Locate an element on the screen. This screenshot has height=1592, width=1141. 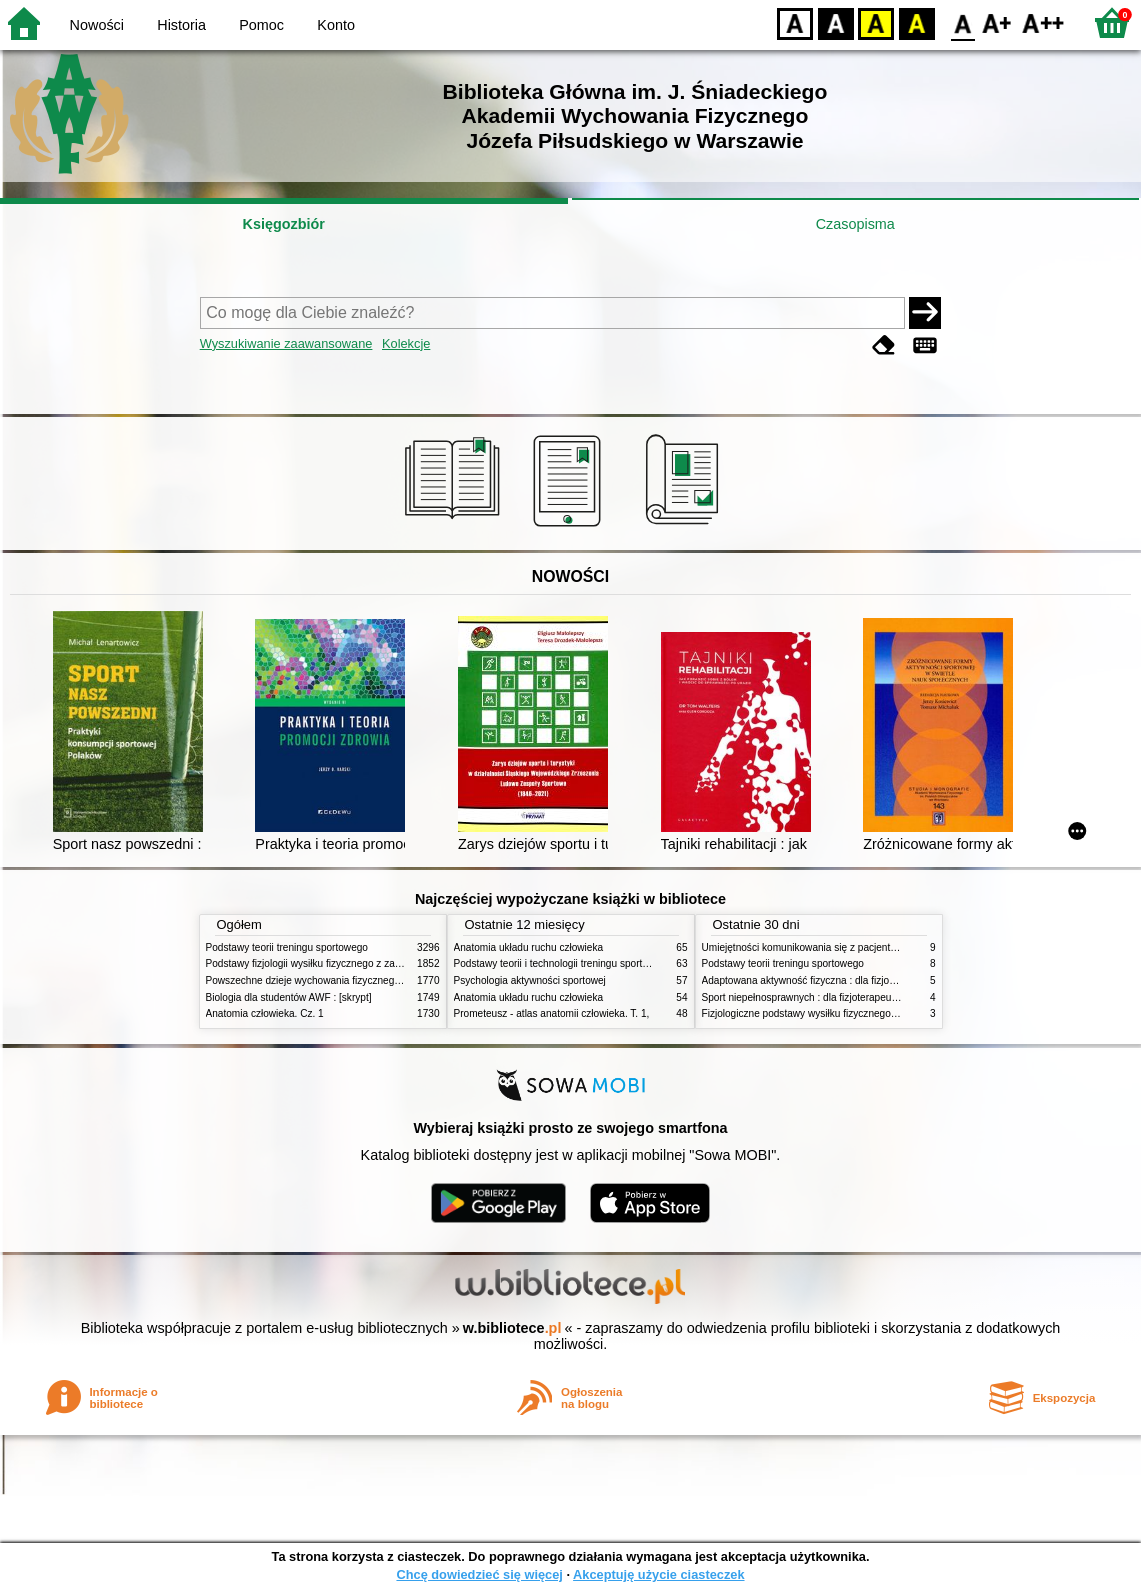
BY is located at coordinates (916, 22).